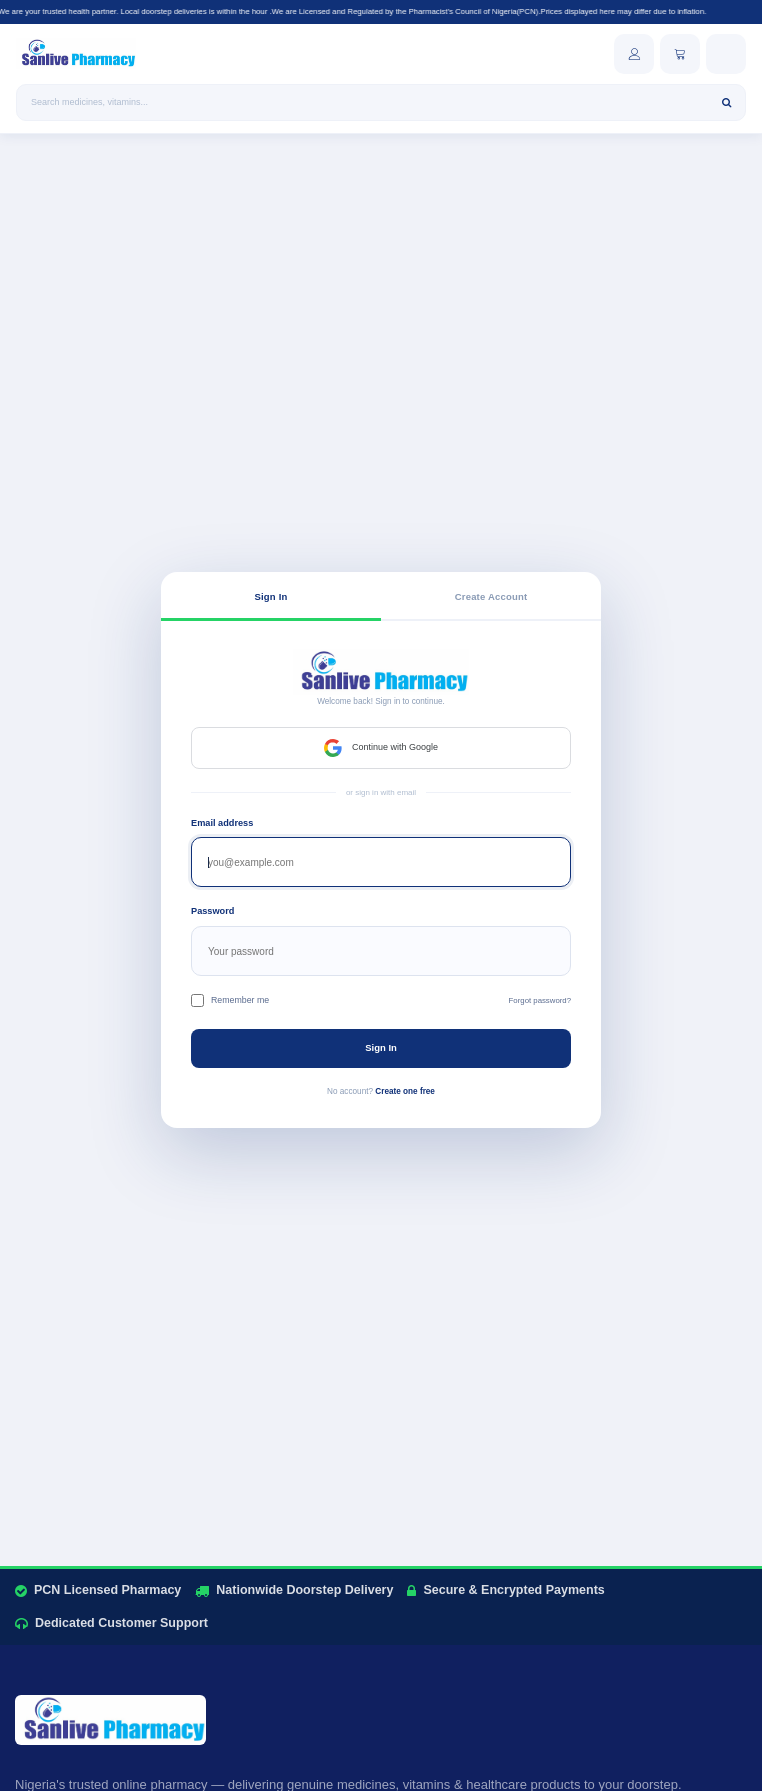 This screenshot has width=762, height=1791. Describe the element at coordinates (405, 1091) in the screenshot. I see `Create one free` at that location.